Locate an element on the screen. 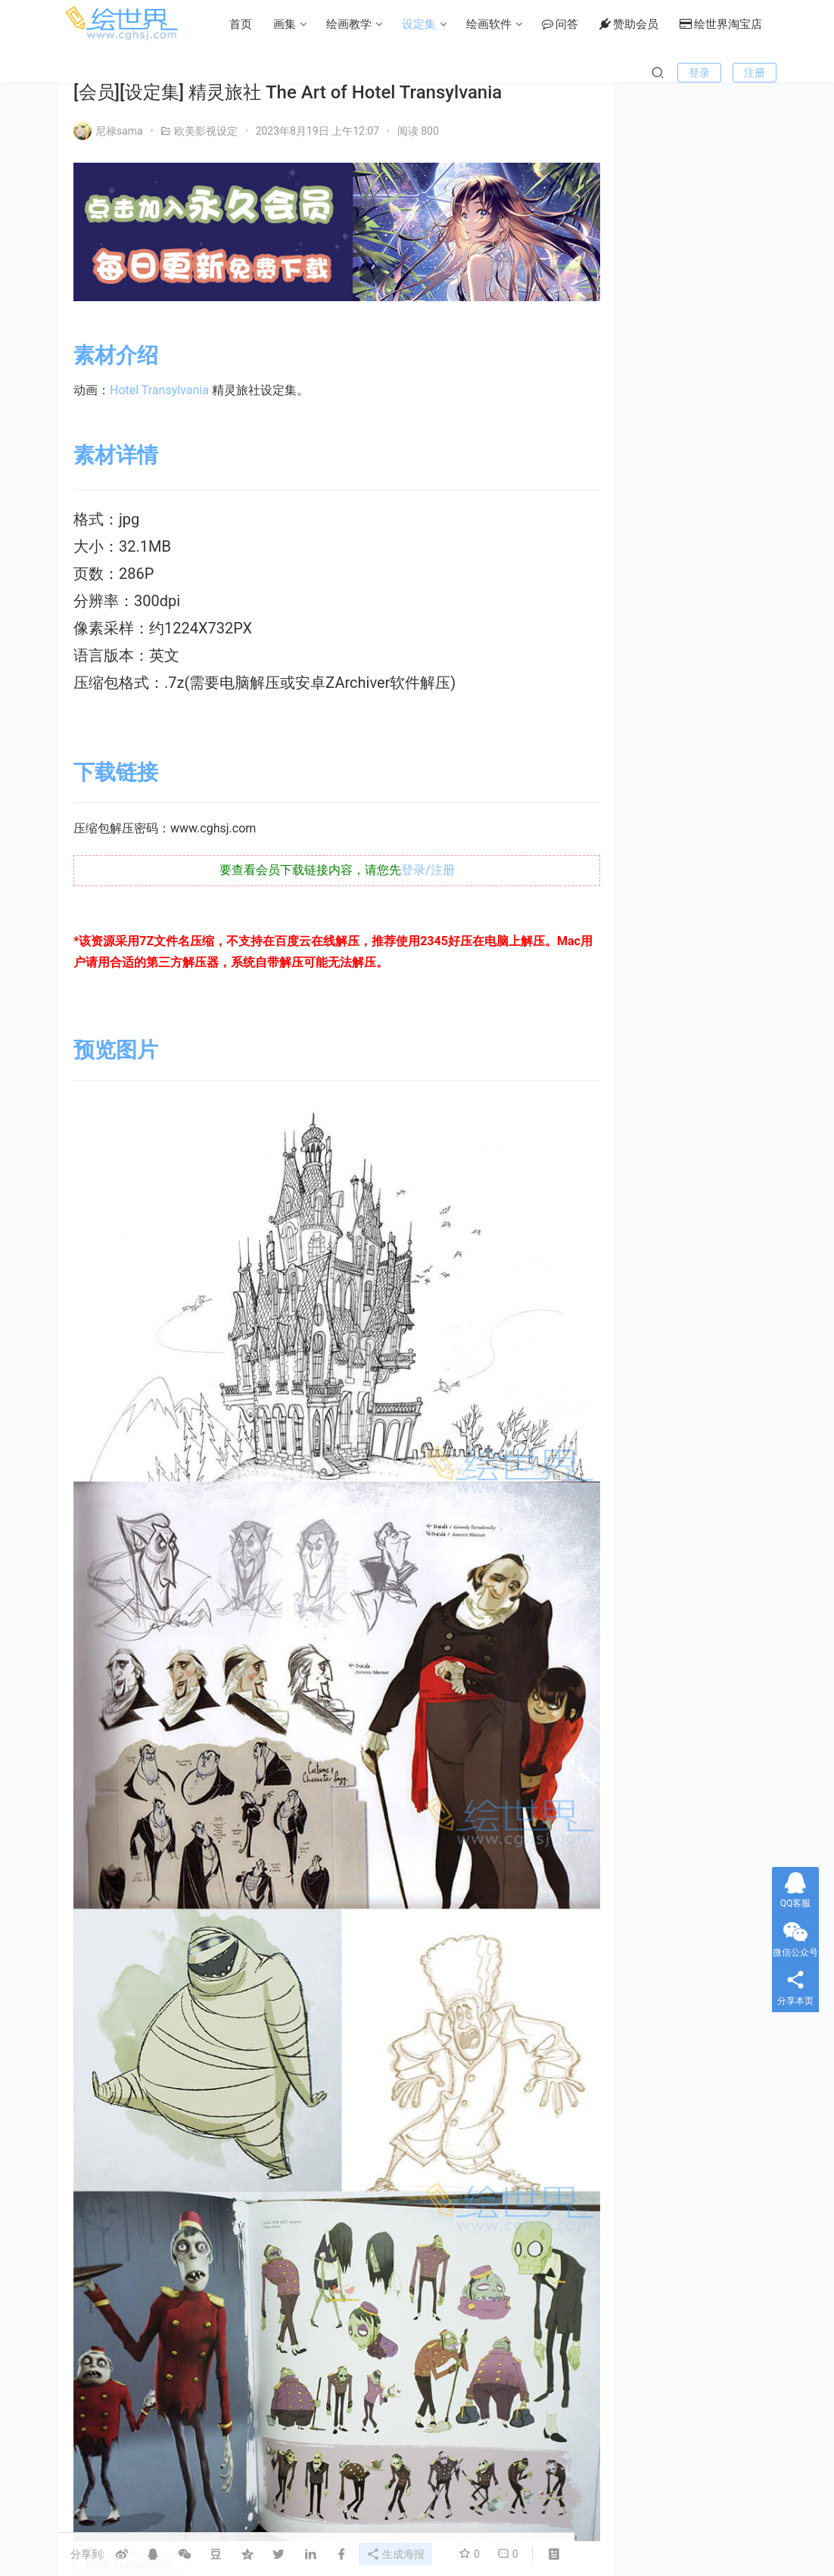 This screenshot has height=2576, width=834. 设定集 [设定集 (28个项目)] is located at coordinates (622, 1760).